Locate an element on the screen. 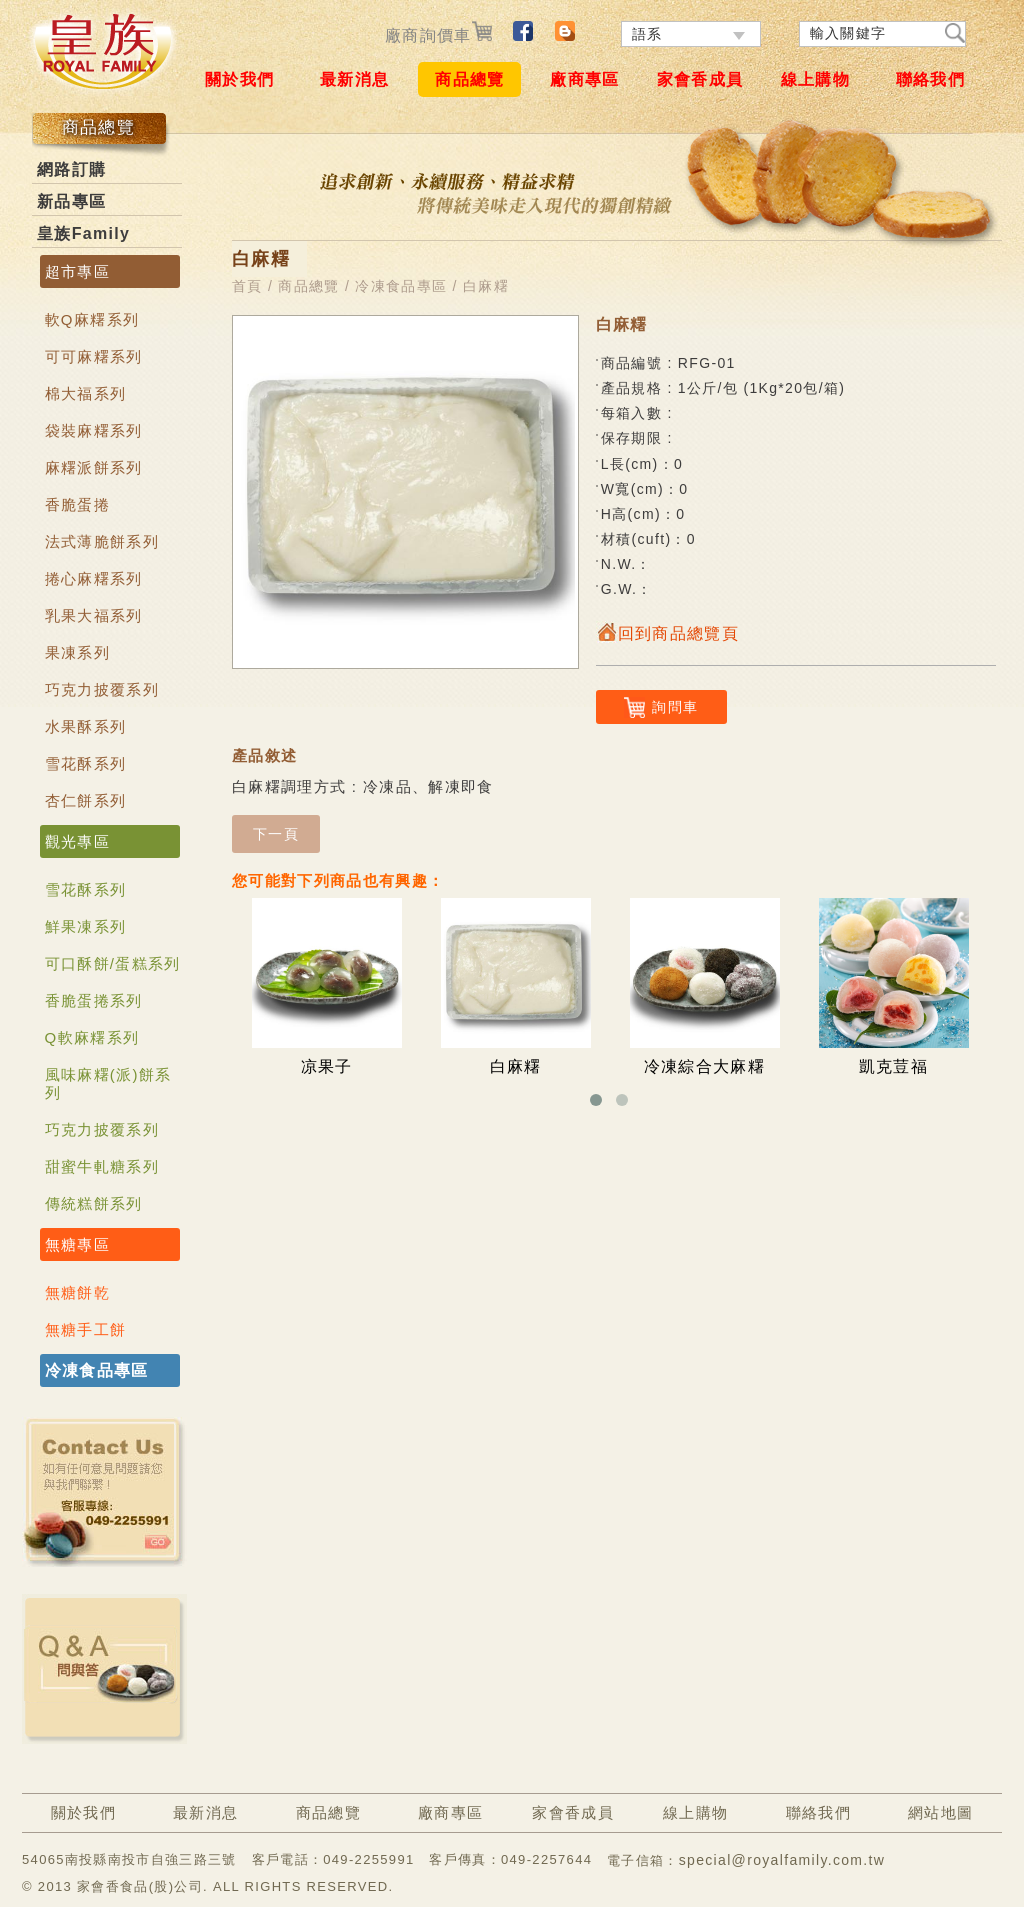  廠商詢價車 is located at coordinates (438, 35).